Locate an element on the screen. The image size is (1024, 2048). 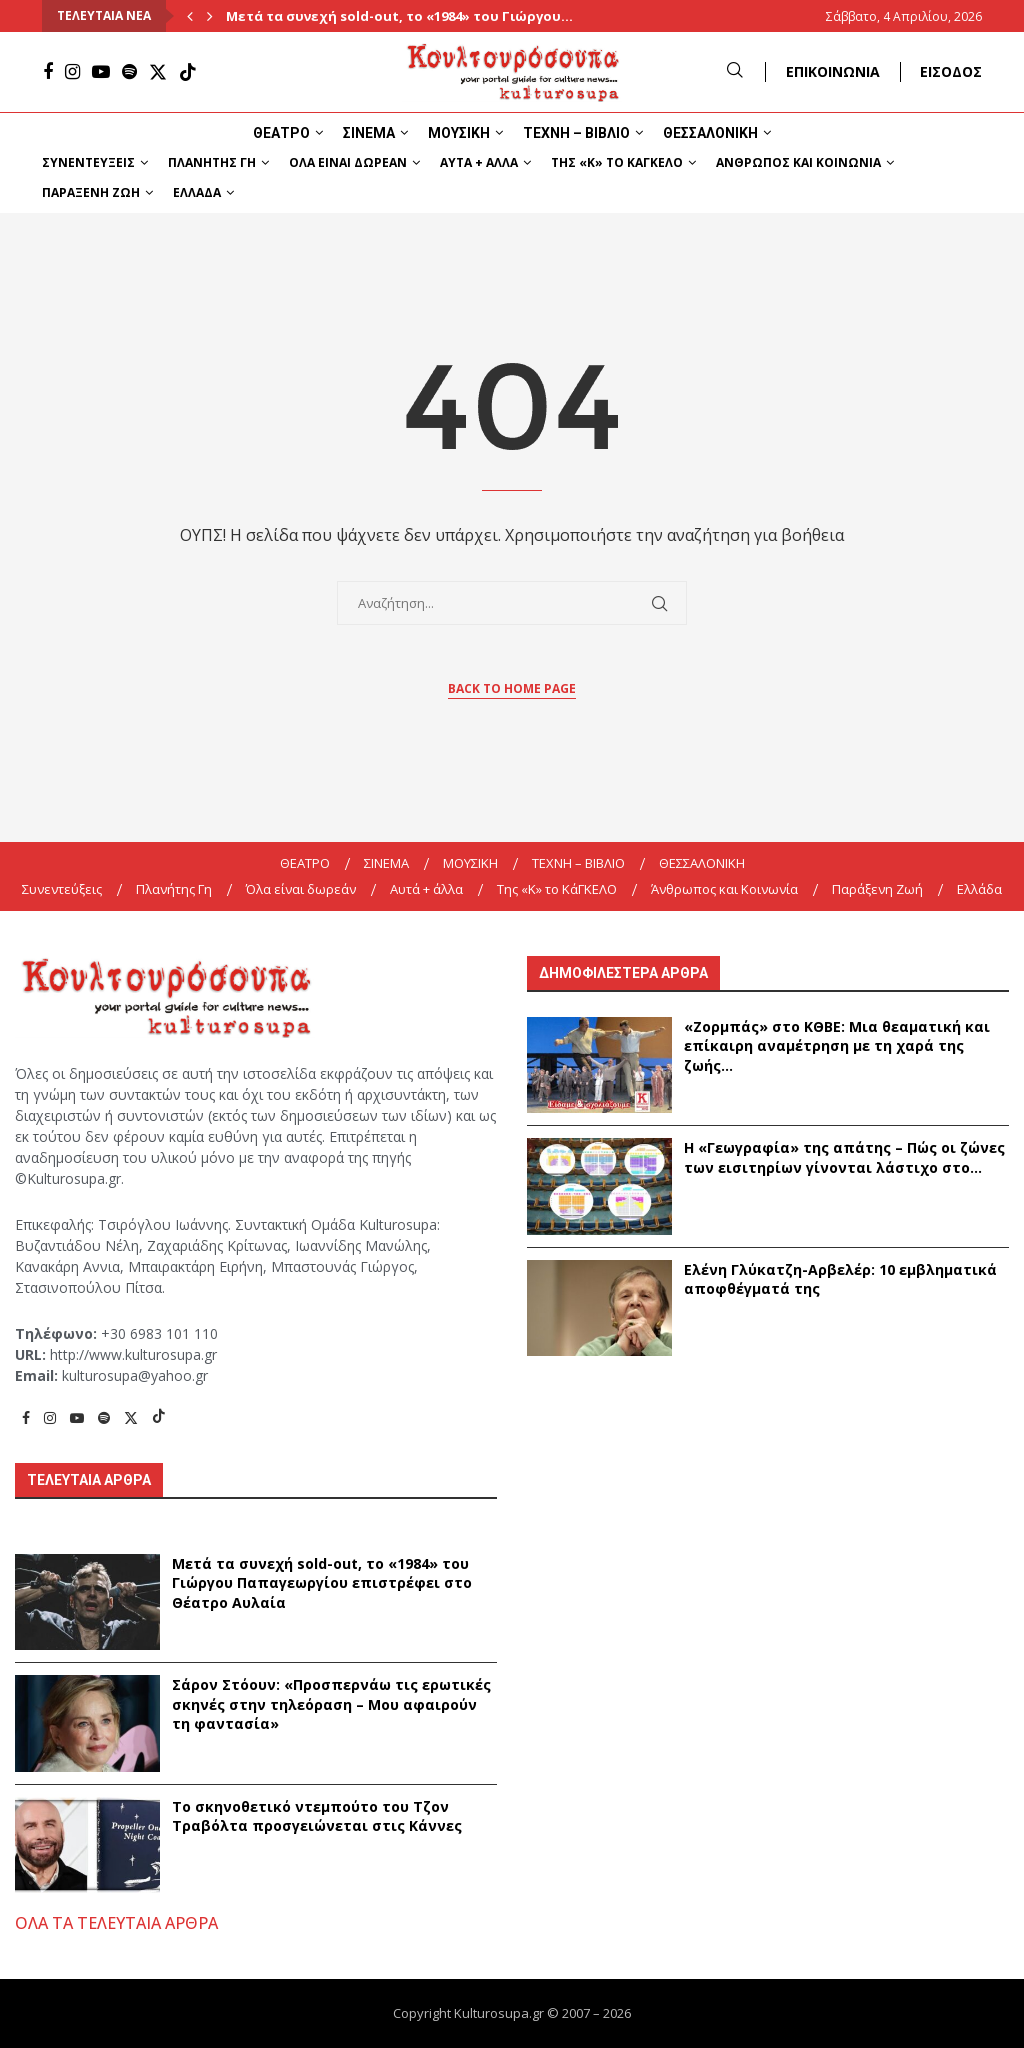
ΘΕΑΤΡΟ is located at coordinates (281, 133).